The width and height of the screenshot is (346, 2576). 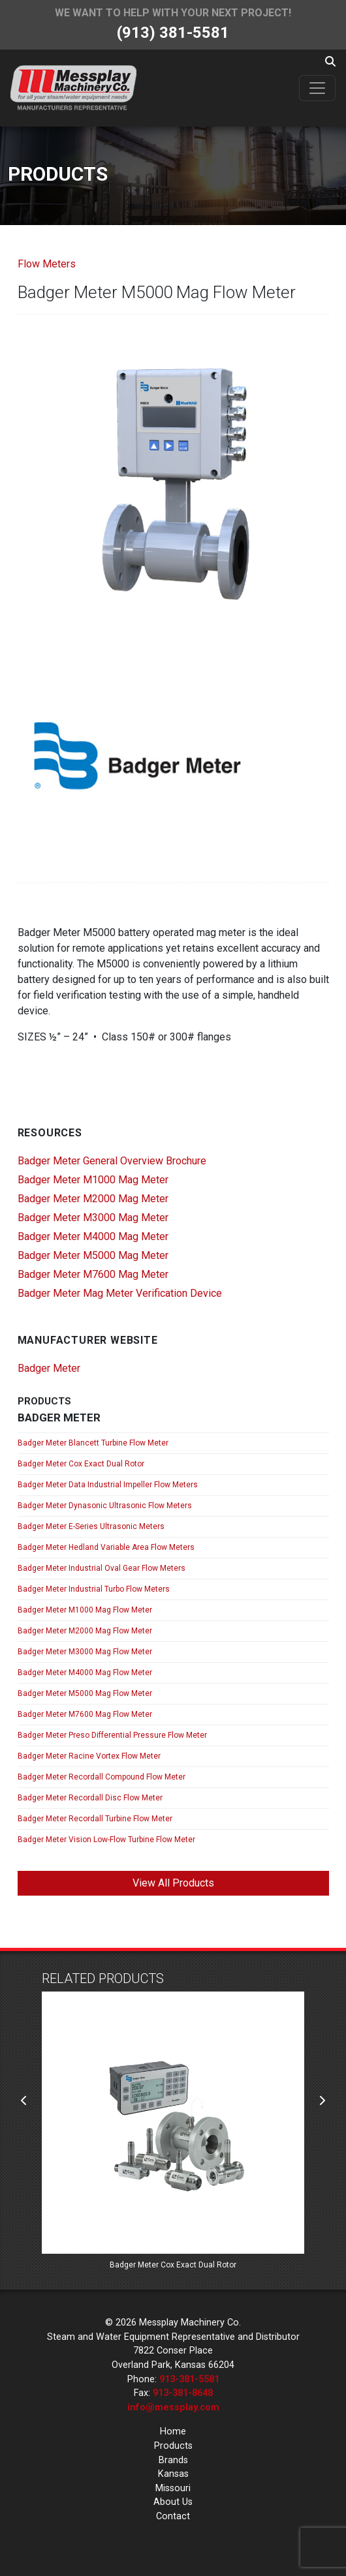 I want to click on Badger Meter M7600 Mag Meter, so click(x=93, y=1274).